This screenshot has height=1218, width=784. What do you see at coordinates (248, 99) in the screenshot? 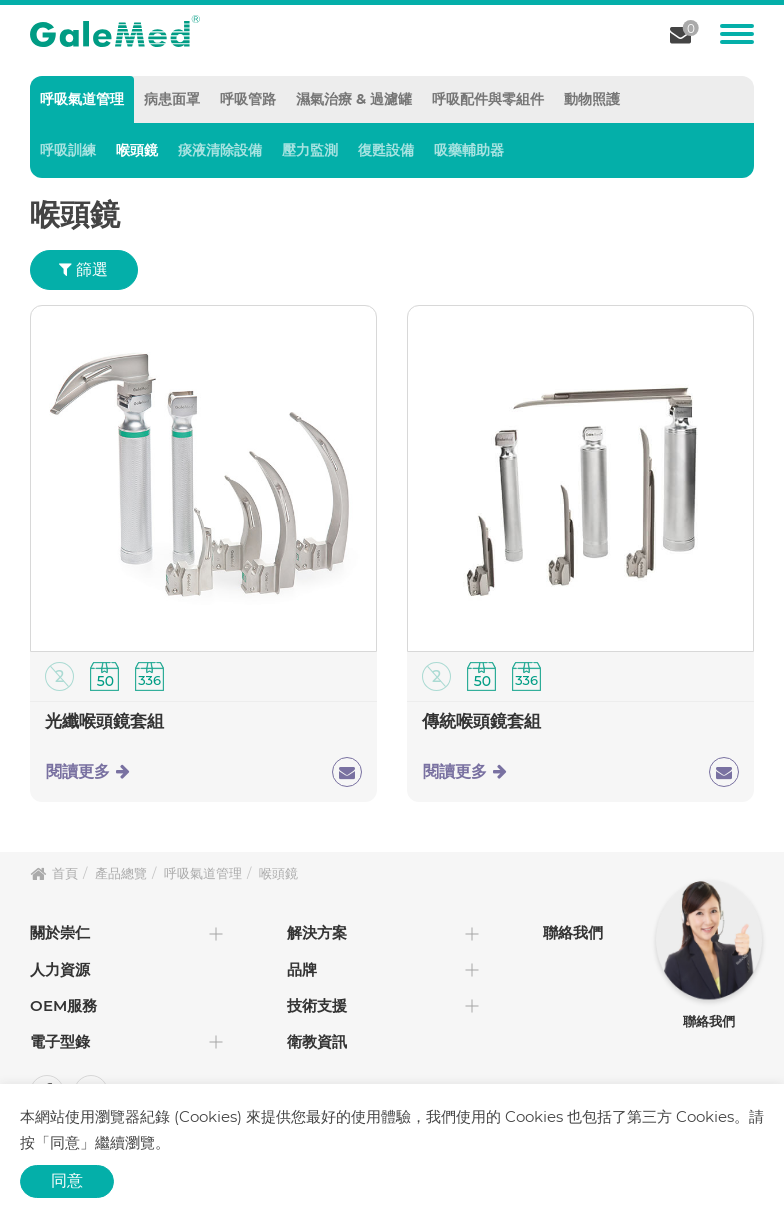
I see `呼吸管路 [tab]` at bounding box center [248, 99].